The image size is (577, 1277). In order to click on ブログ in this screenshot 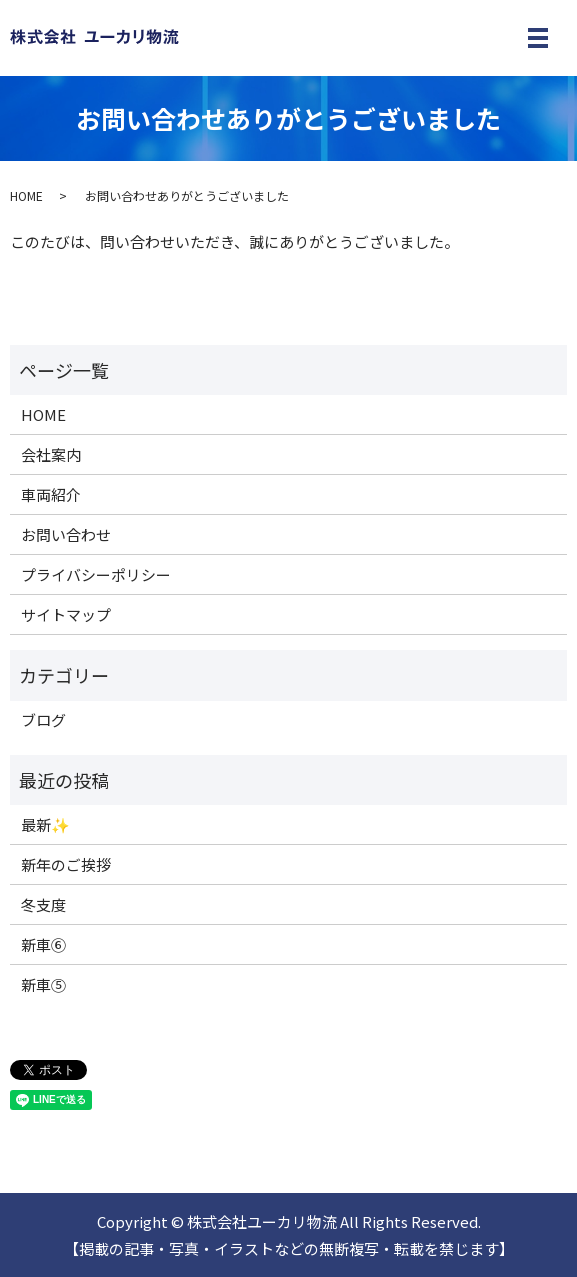, I will do `click(43, 719)`.